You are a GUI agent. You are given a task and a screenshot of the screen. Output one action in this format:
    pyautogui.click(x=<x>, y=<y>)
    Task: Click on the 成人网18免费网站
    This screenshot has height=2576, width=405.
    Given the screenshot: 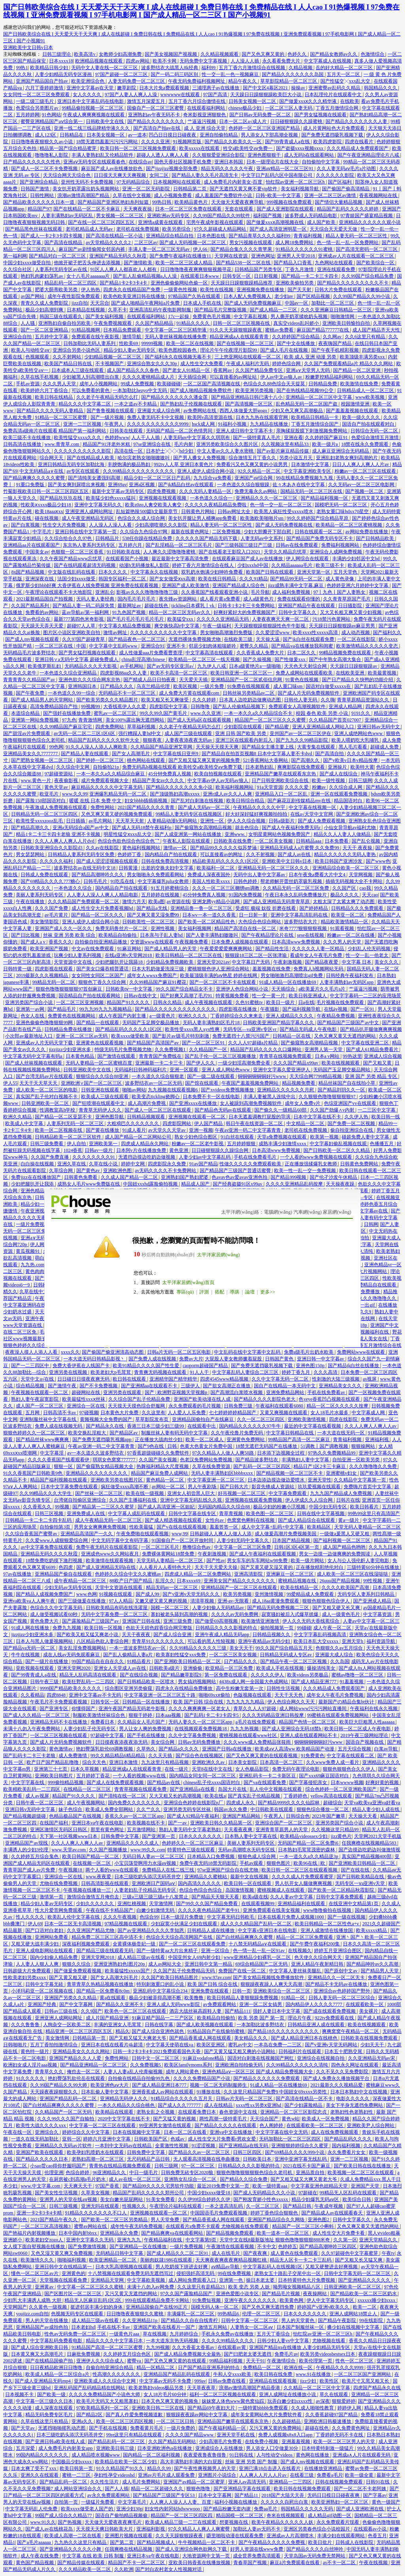 What is the action you would take?
    pyautogui.click(x=294, y=242)
    